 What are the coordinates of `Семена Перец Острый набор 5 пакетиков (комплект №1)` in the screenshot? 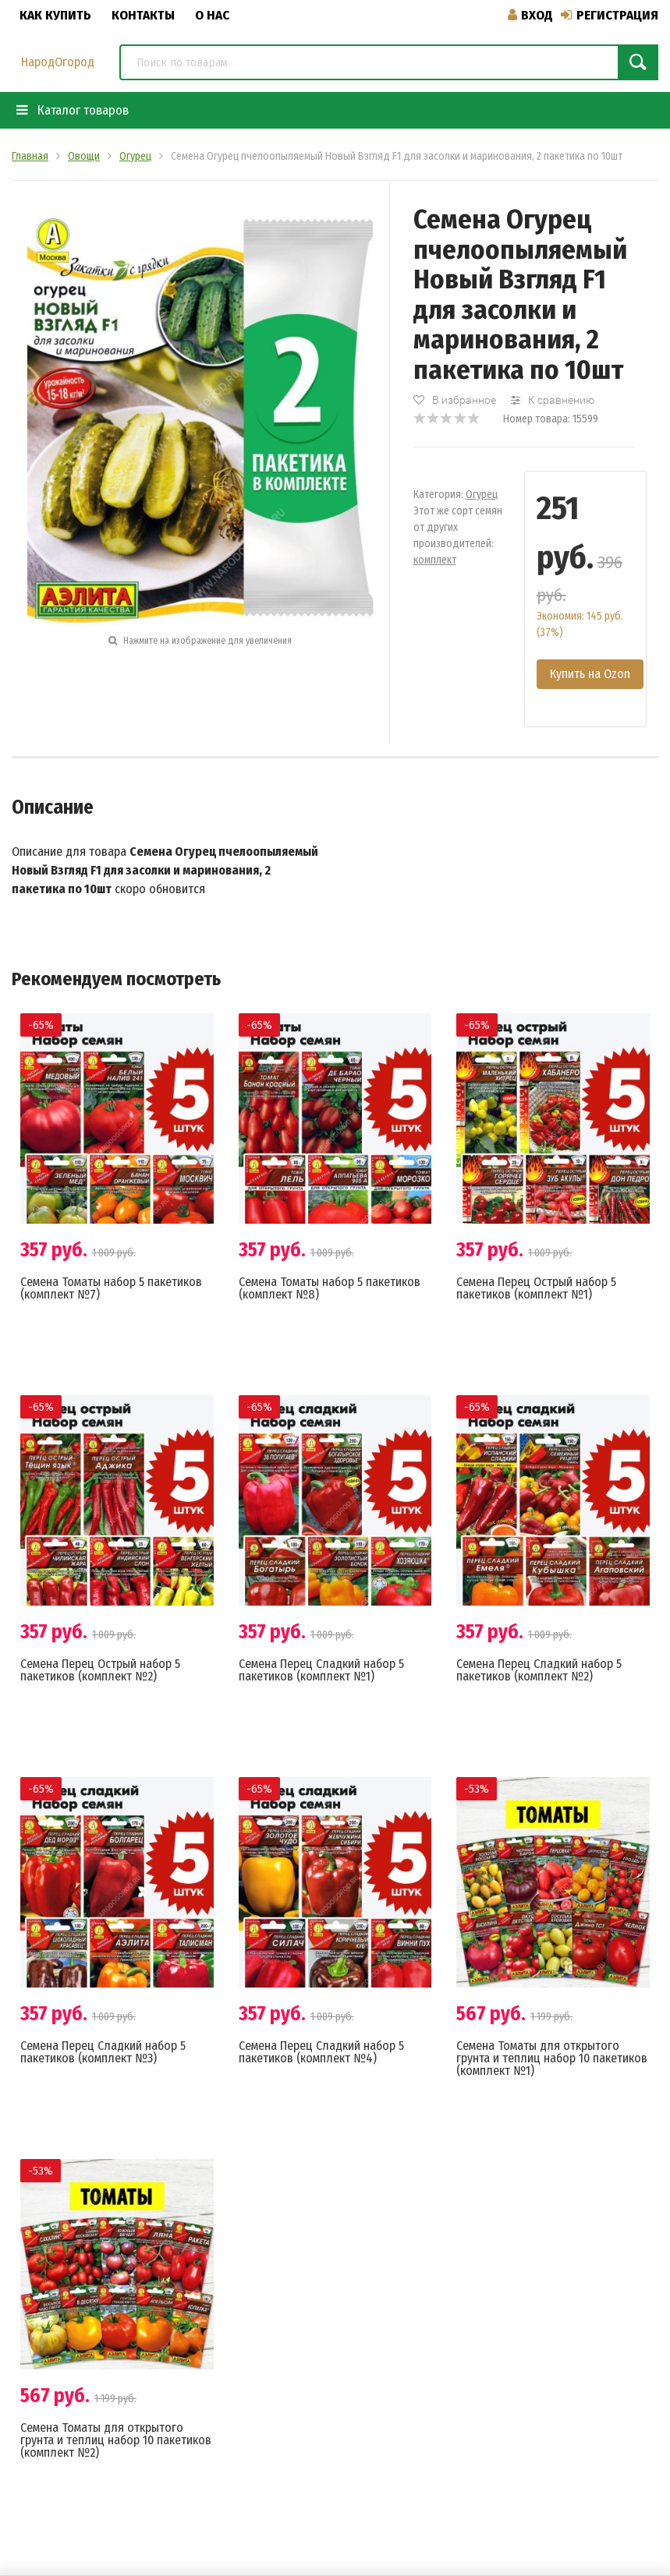 It's located at (536, 1288).